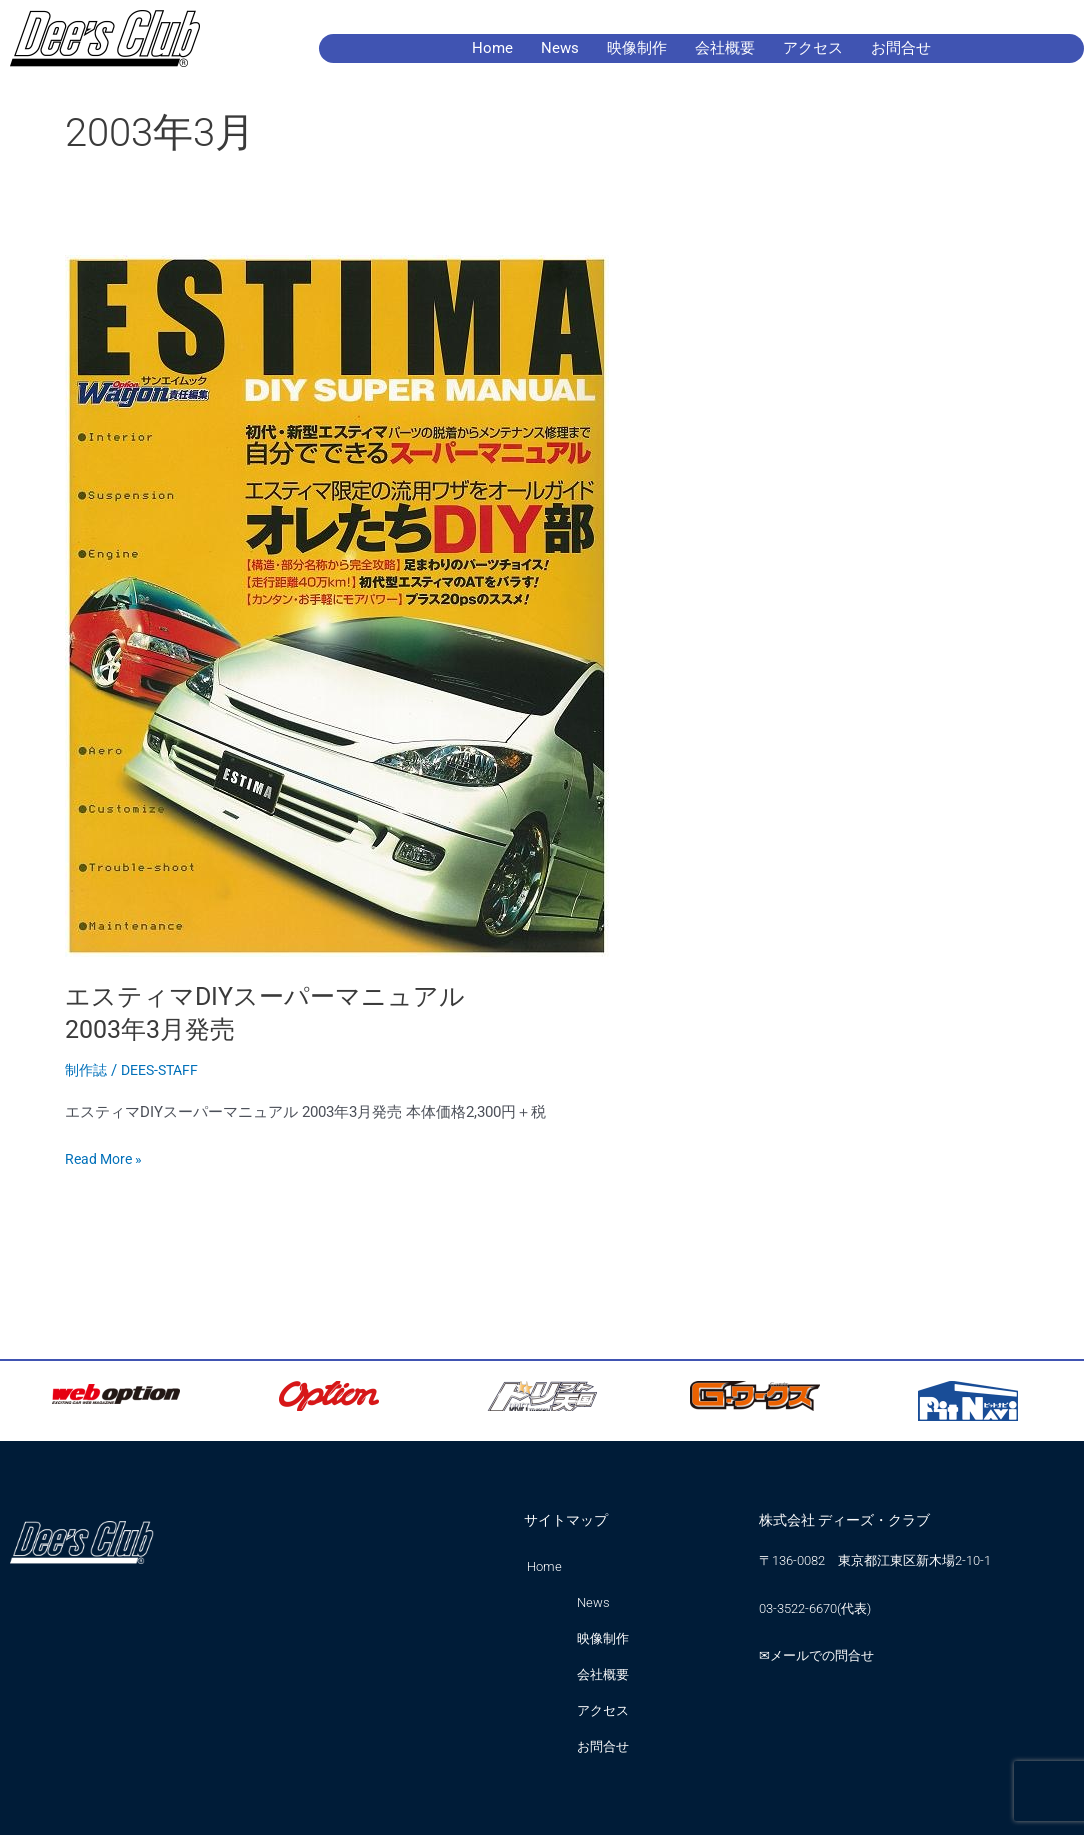 Image resolution: width=1084 pixels, height=1835 pixels. Describe the element at coordinates (560, 48) in the screenshot. I see `News` at that location.